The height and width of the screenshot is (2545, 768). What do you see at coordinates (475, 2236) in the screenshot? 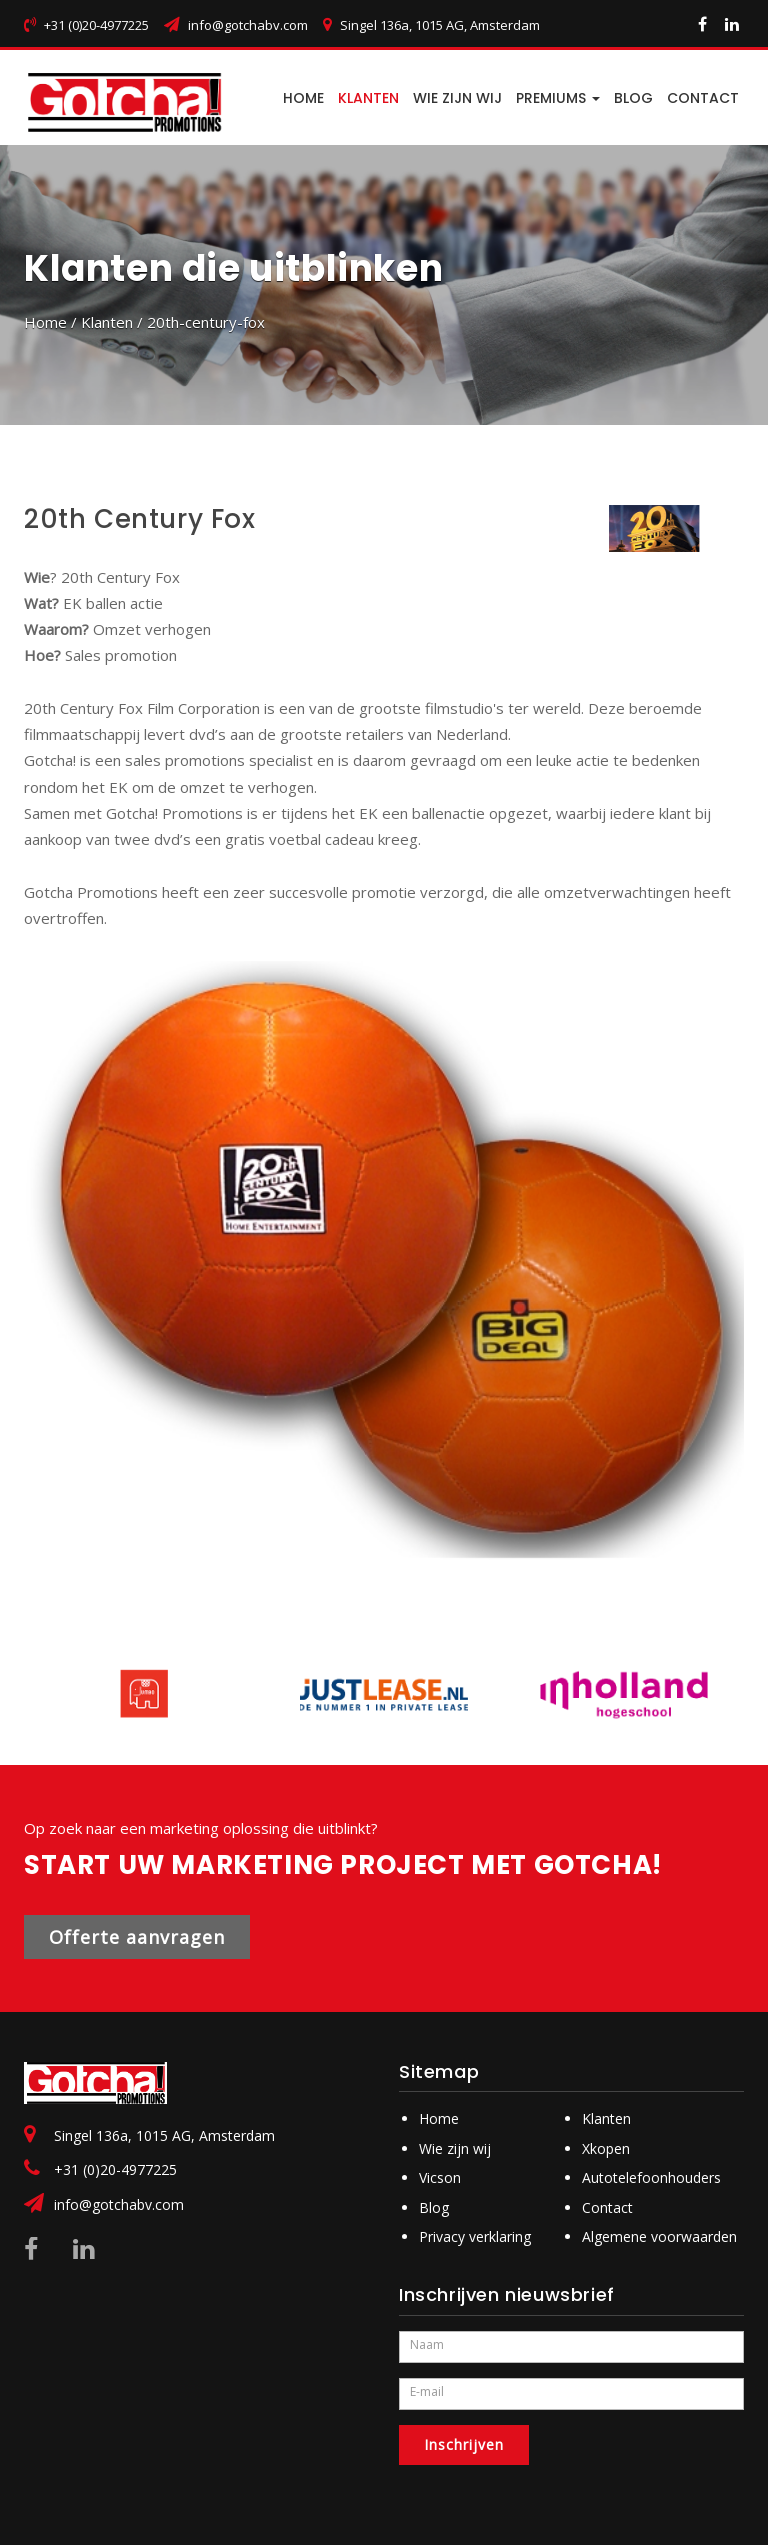
I see `Privacy verklaring` at bounding box center [475, 2236].